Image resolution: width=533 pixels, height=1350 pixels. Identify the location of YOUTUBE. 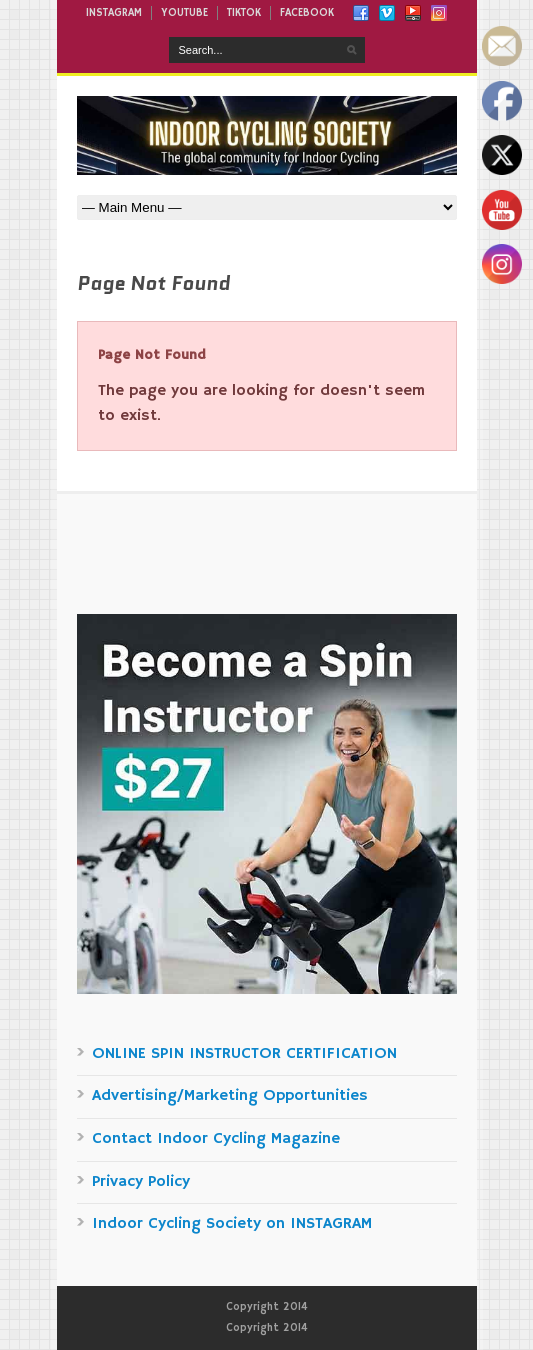
(184, 13).